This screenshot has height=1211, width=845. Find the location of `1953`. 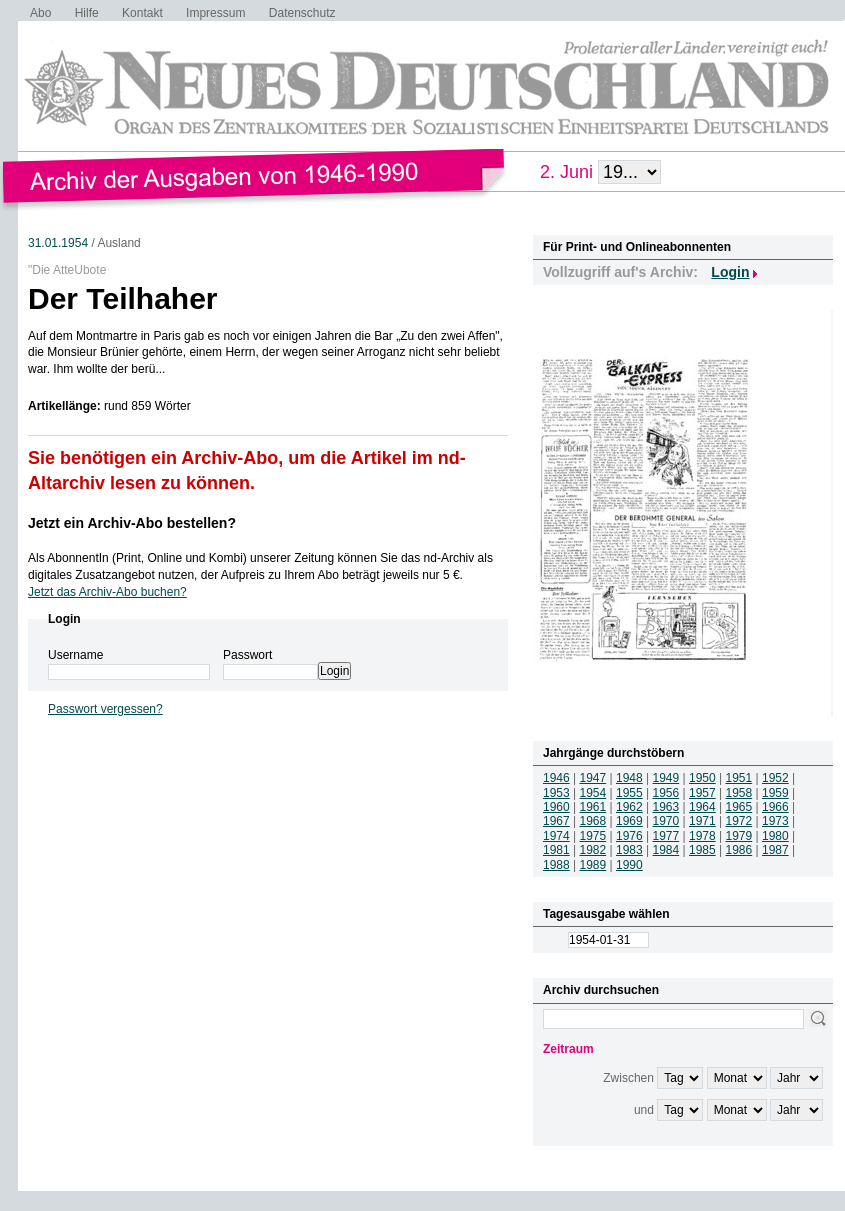

1953 is located at coordinates (556, 793).